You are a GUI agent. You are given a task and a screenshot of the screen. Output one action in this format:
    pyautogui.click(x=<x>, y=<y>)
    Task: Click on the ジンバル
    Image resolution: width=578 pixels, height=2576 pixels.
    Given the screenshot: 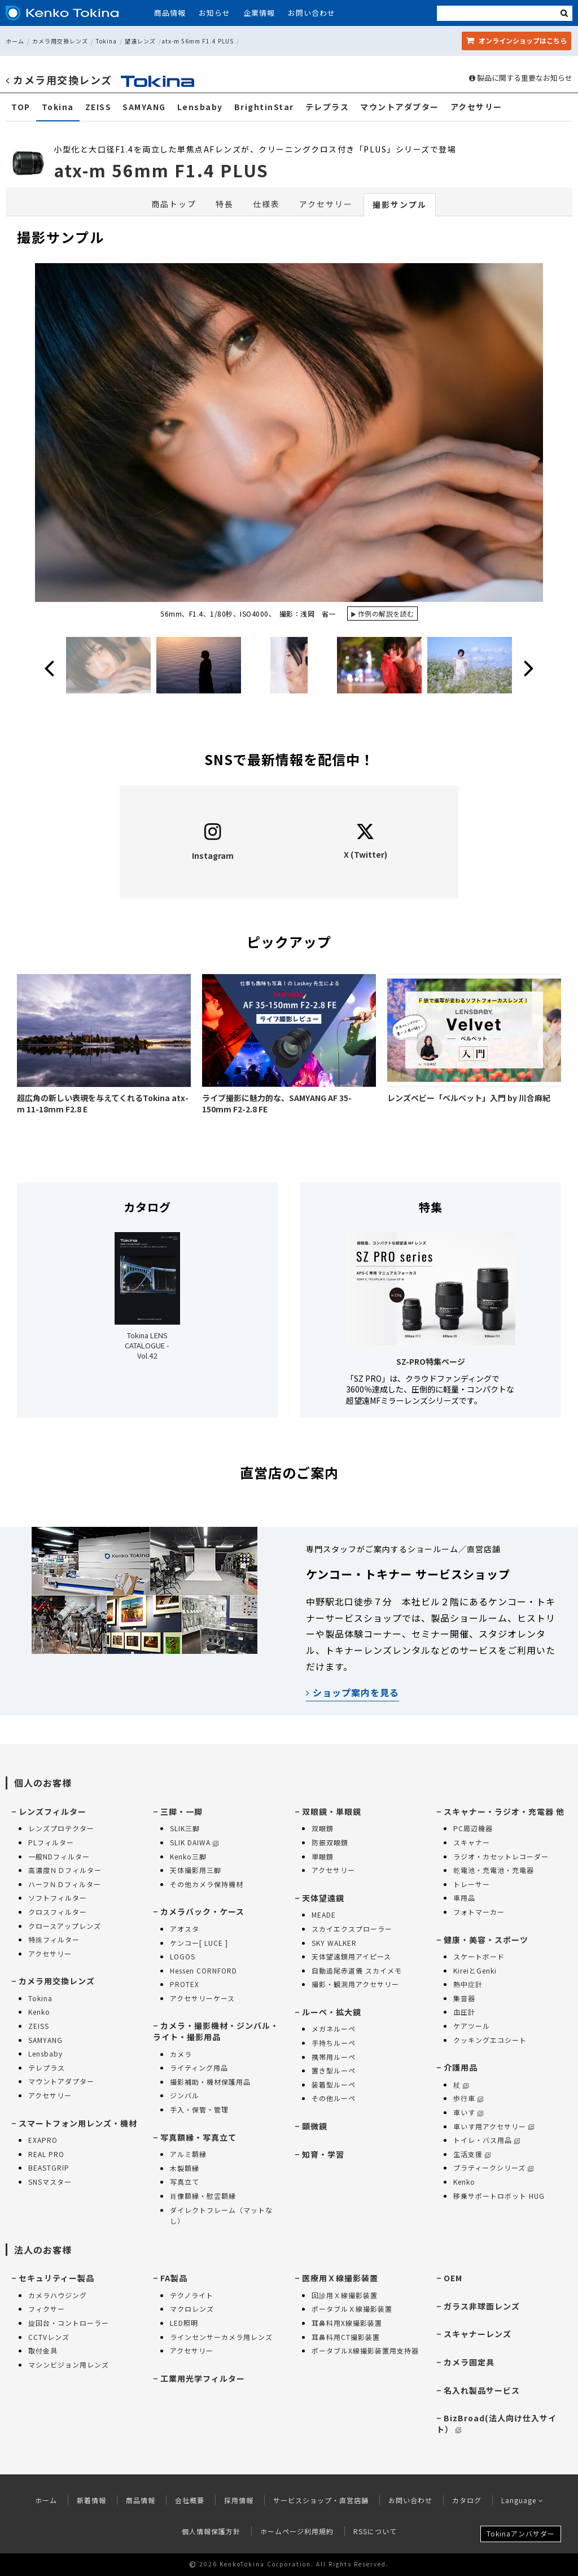 What is the action you would take?
    pyautogui.click(x=184, y=2095)
    